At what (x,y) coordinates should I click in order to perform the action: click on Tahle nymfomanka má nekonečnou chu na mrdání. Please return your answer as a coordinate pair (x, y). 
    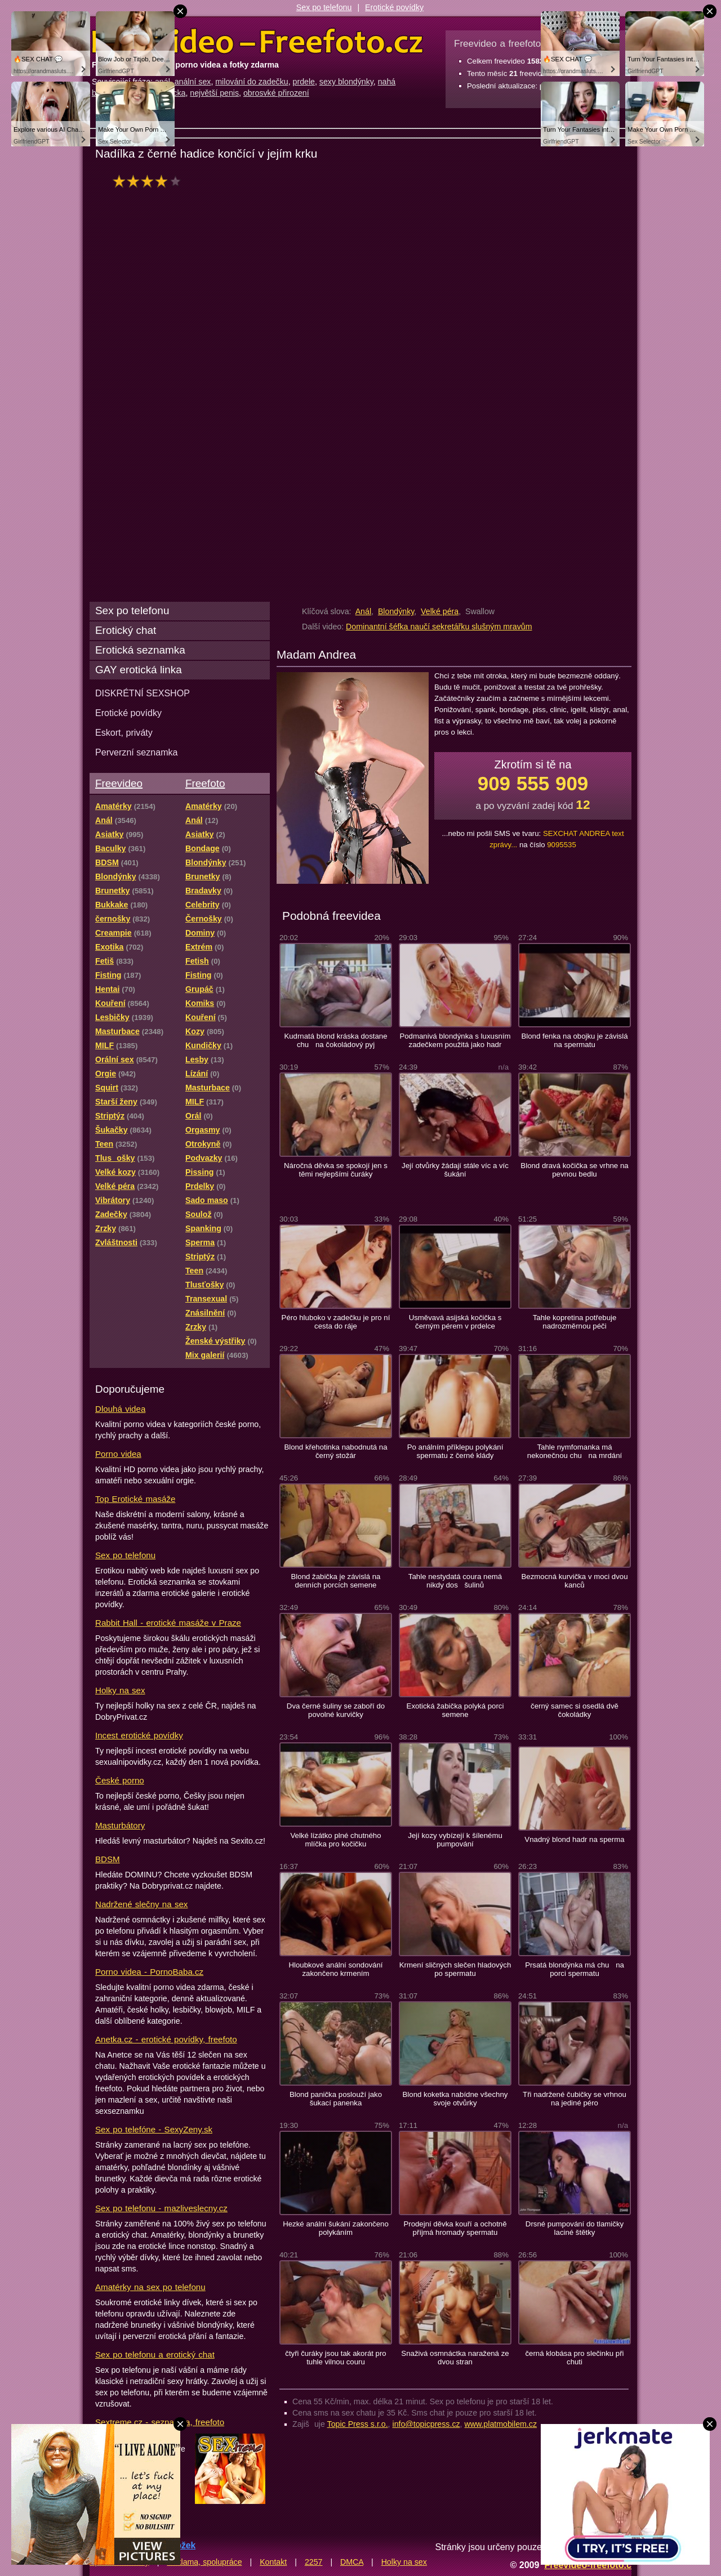
    Looking at the image, I should click on (574, 1451).